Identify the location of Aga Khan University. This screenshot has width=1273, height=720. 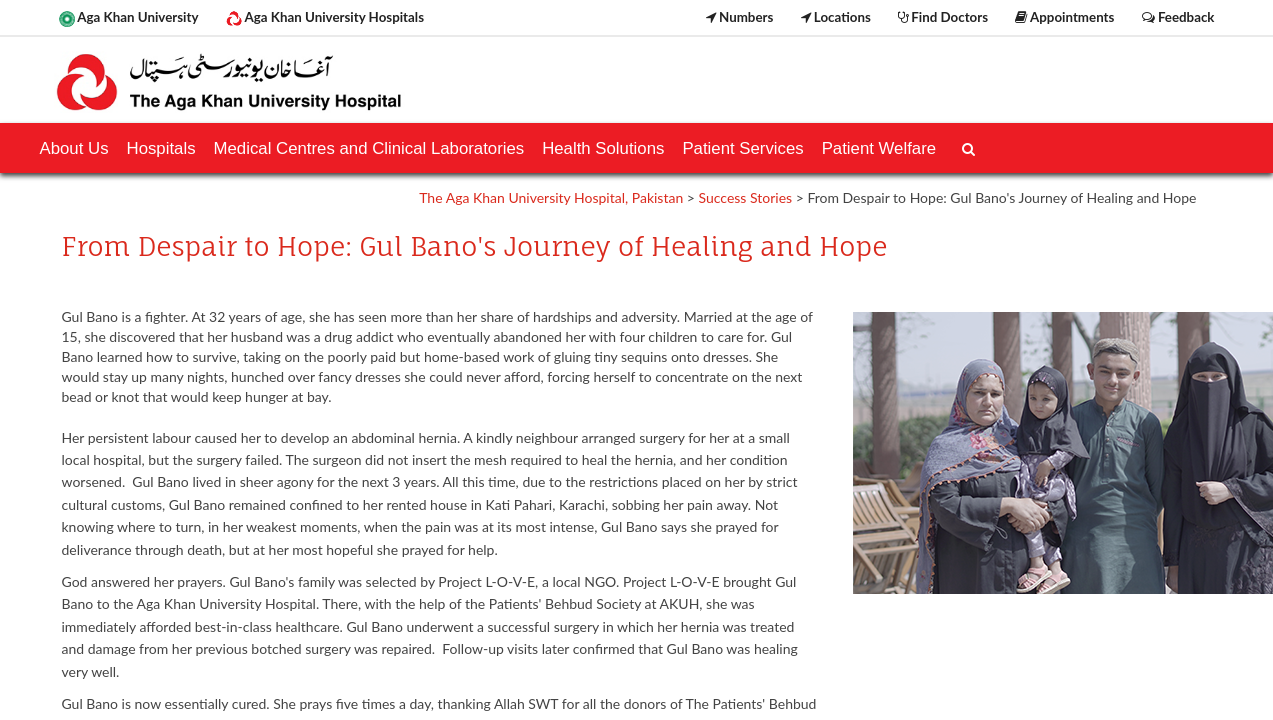
(129, 18).